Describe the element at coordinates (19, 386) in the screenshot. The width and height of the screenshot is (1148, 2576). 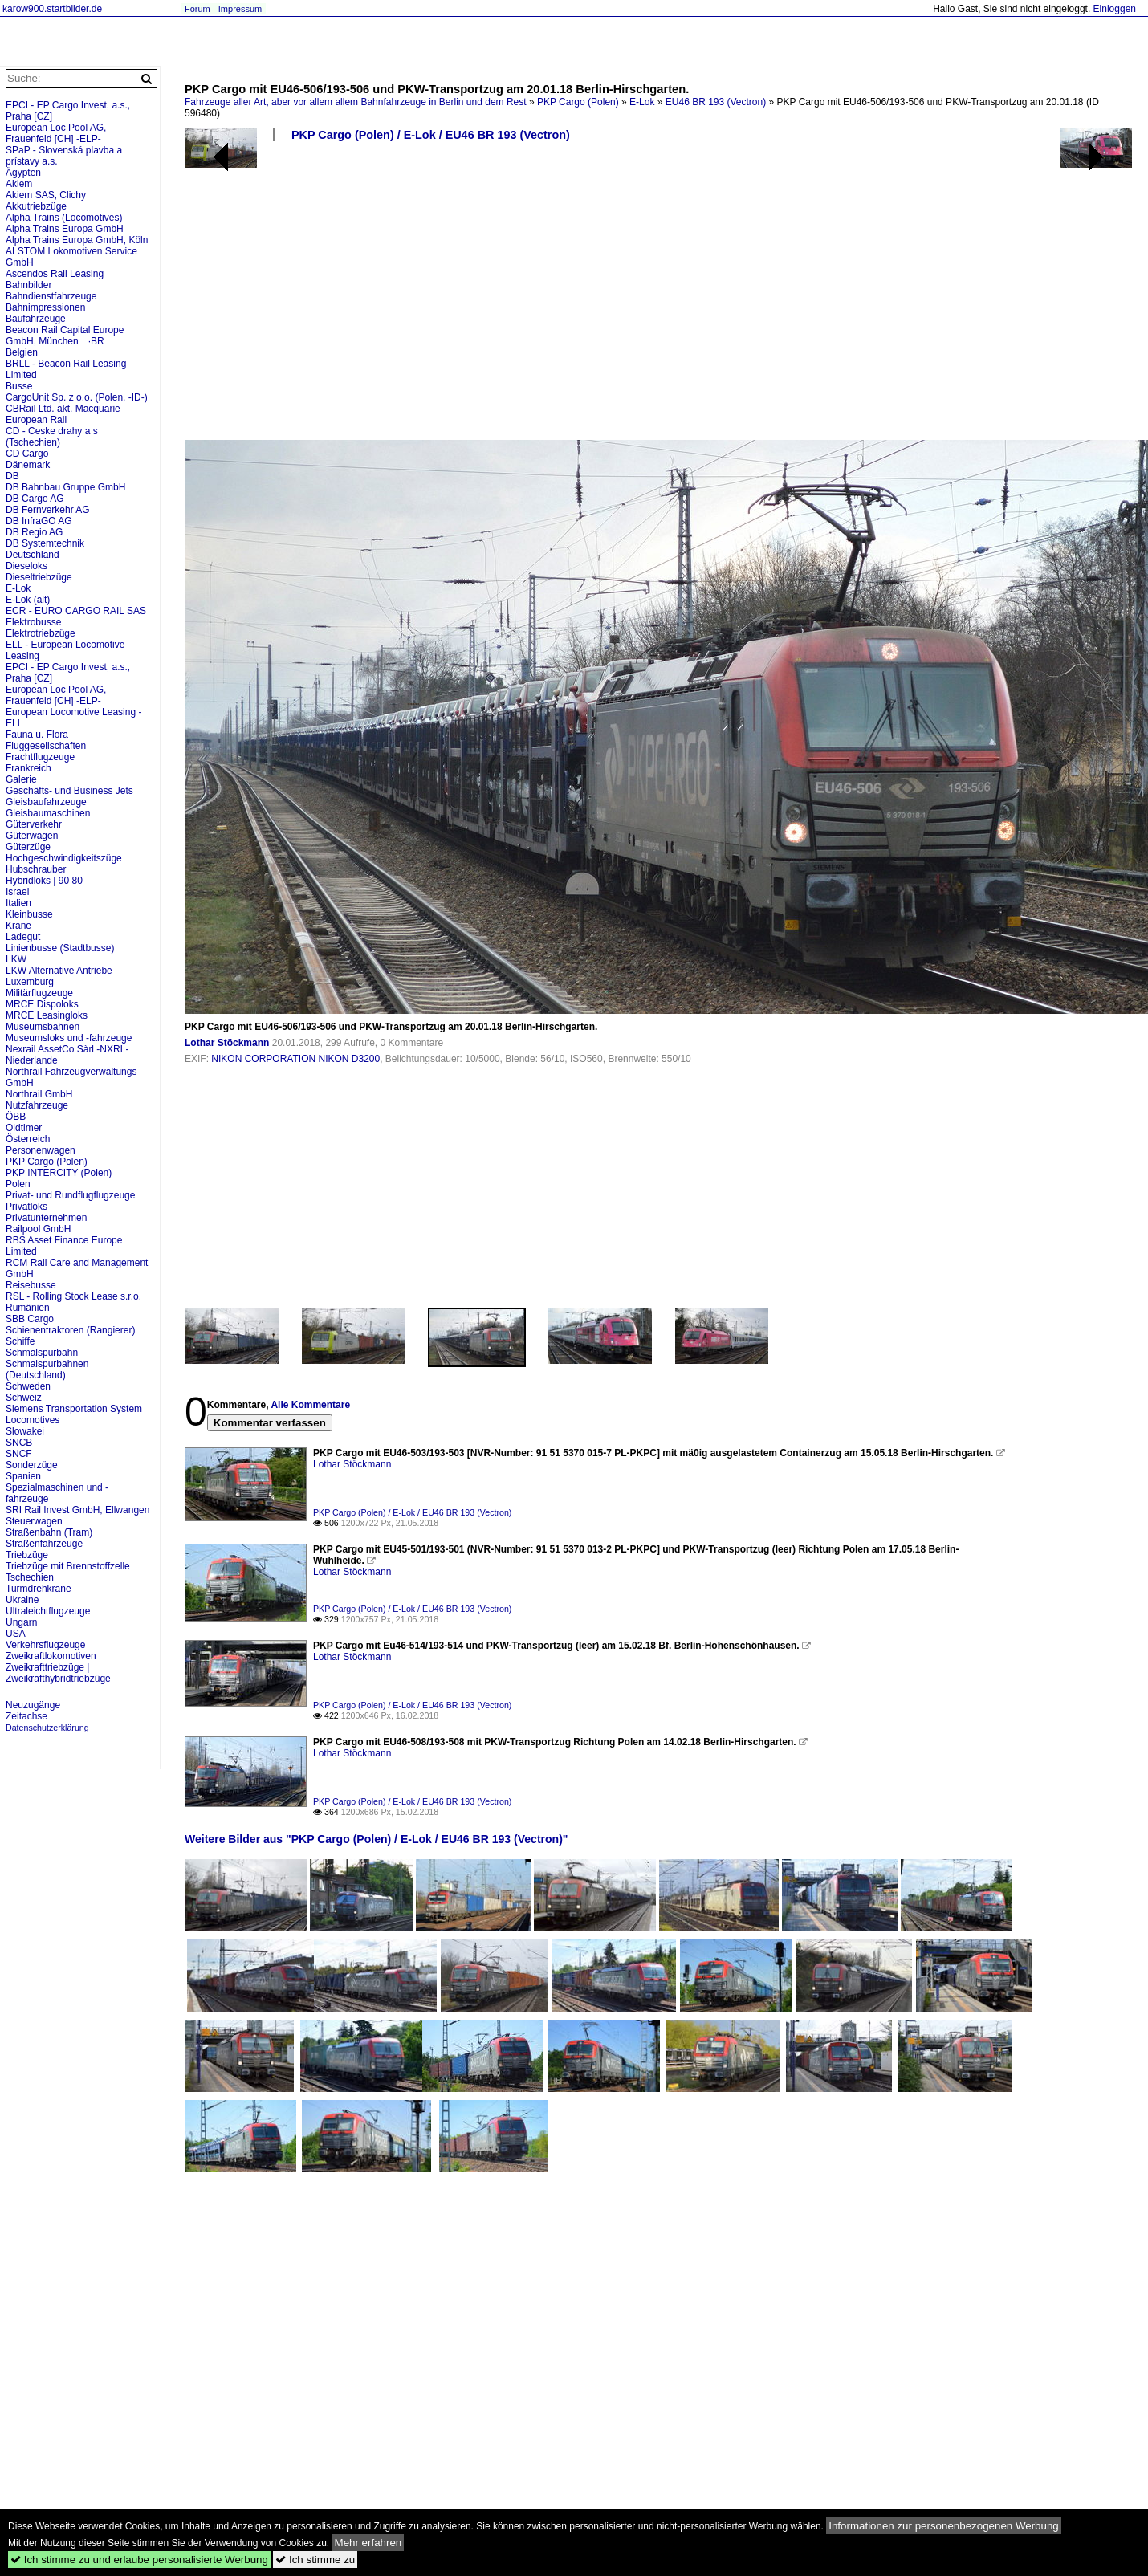
I see `Busse` at that location.